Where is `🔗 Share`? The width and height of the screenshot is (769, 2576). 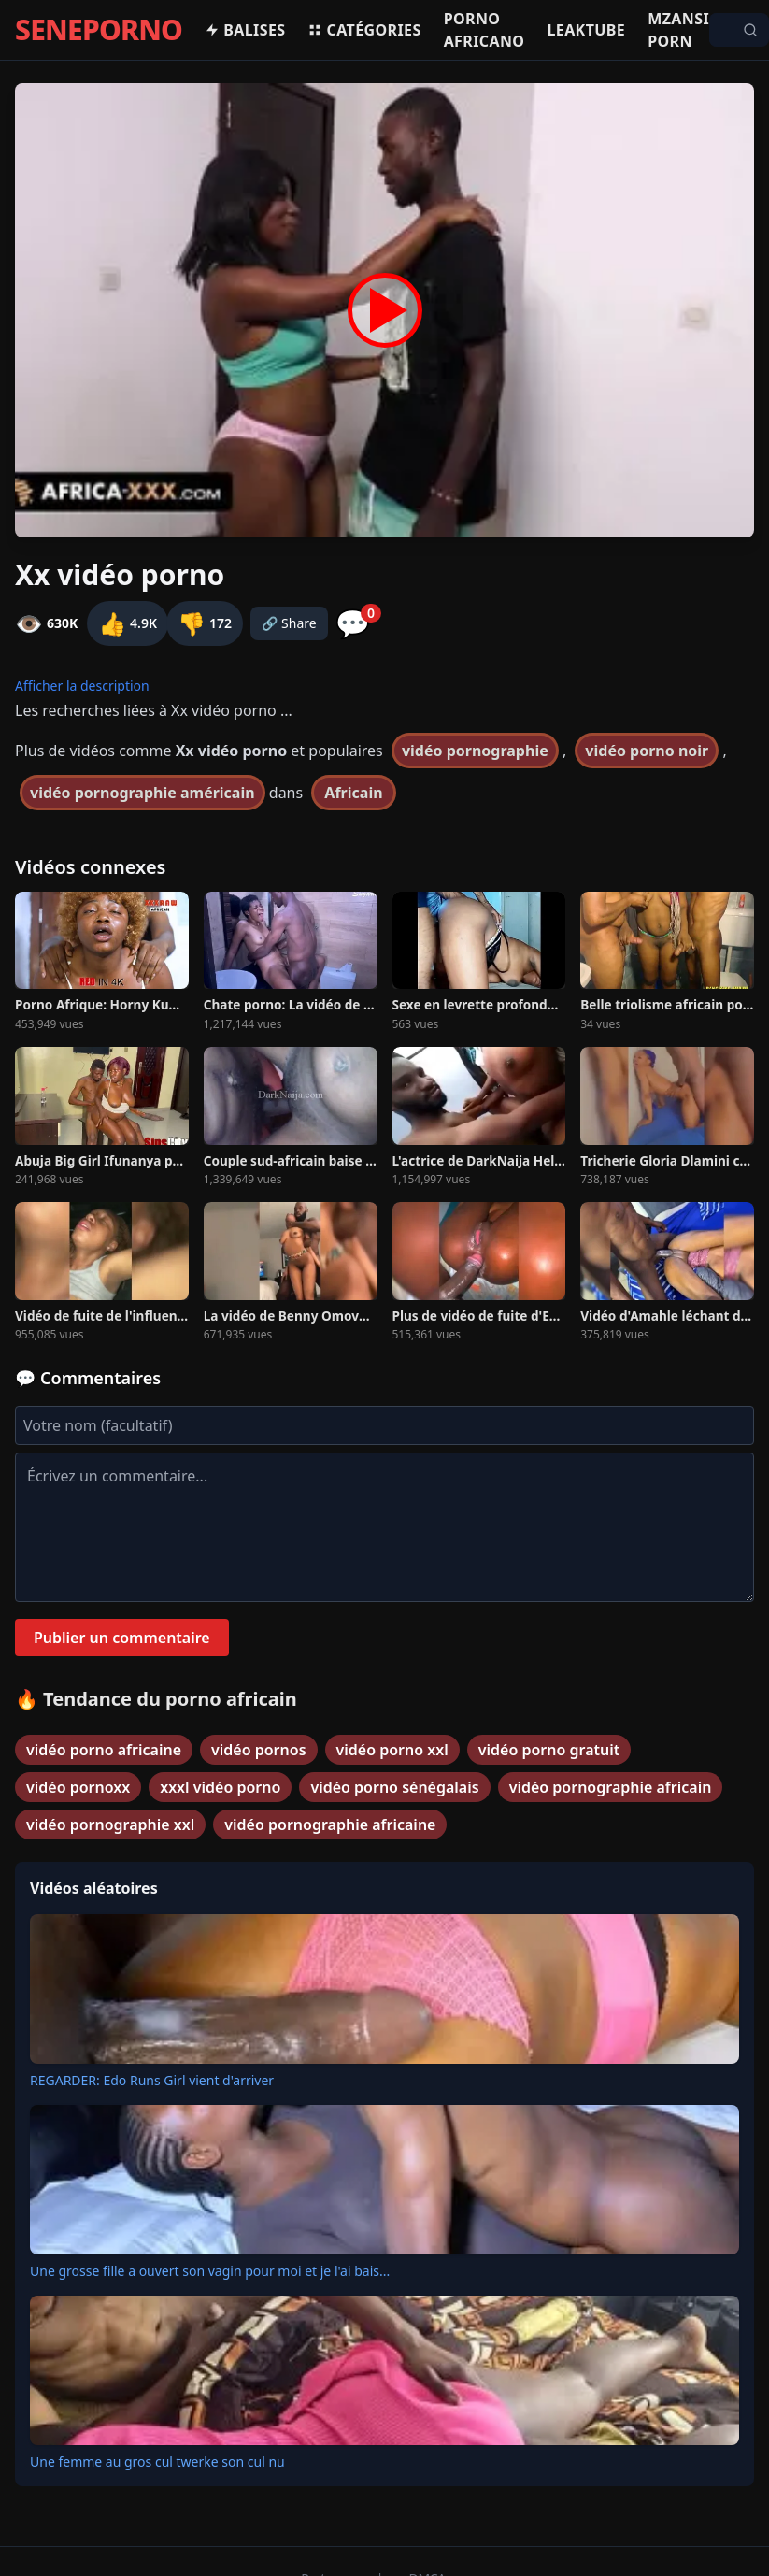
🔗 Share is located at coordinates (289, 623).